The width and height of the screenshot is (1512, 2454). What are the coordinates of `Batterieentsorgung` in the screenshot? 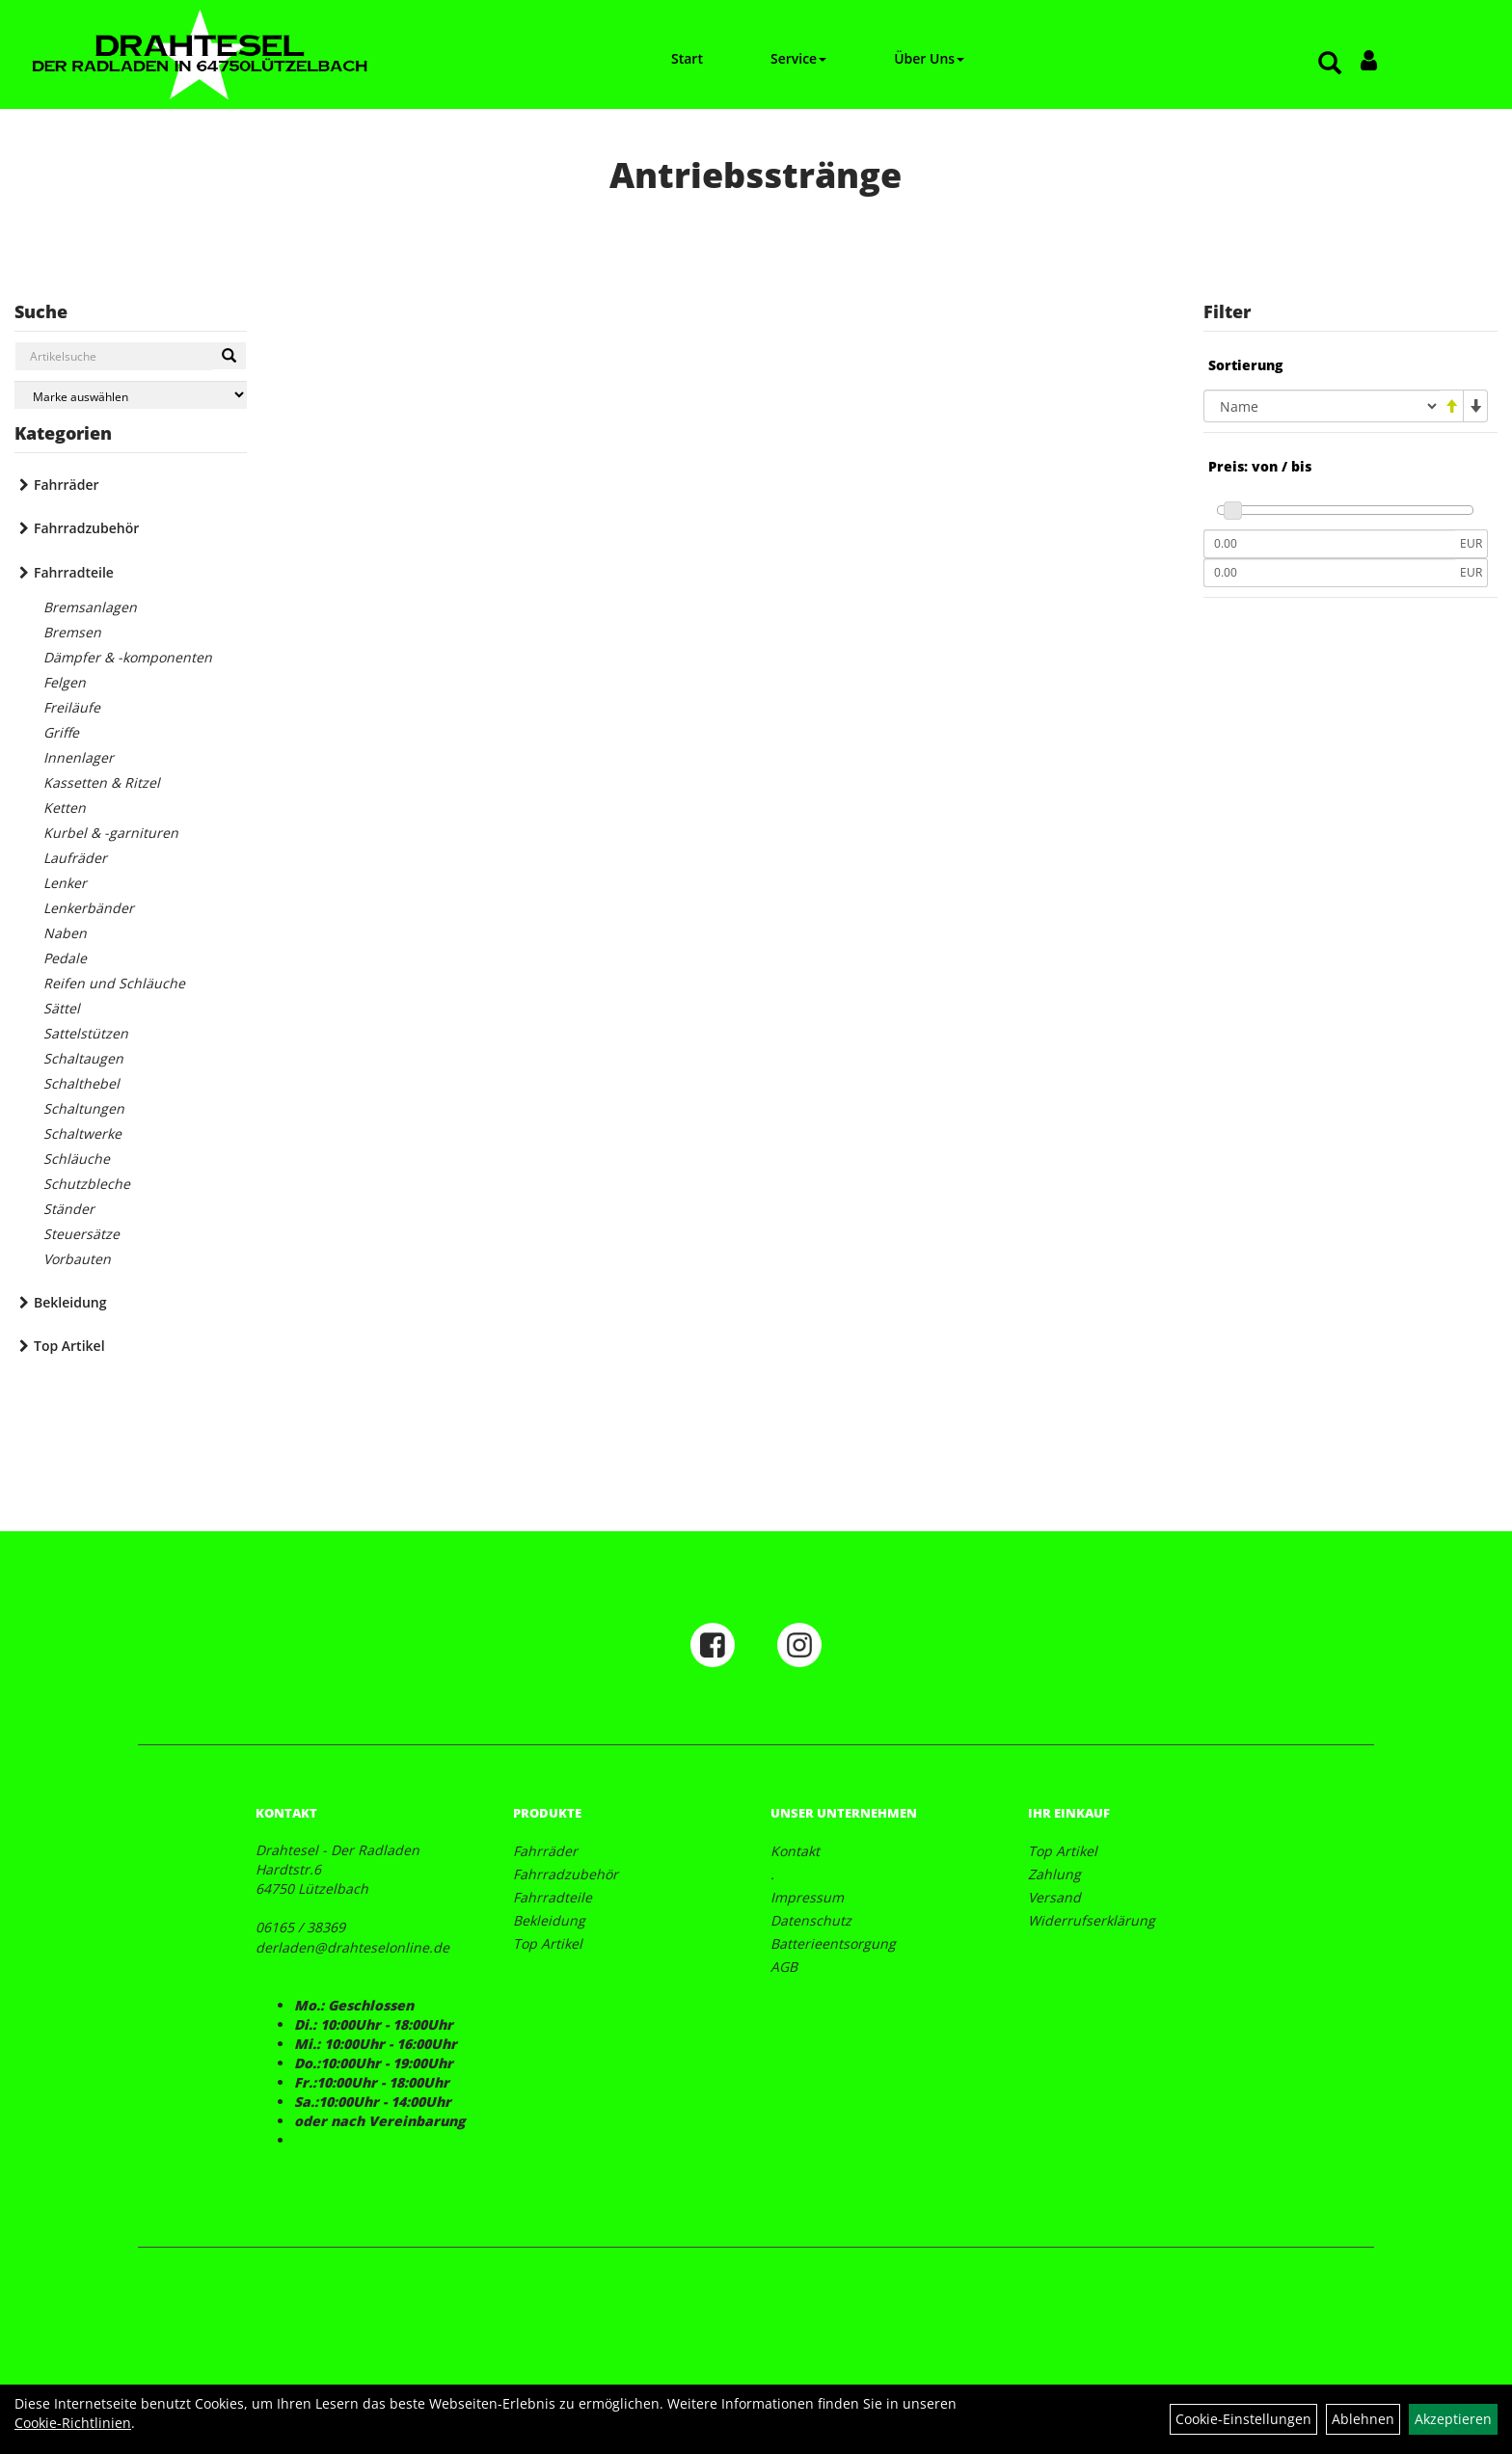 It's located at (833, 1943).